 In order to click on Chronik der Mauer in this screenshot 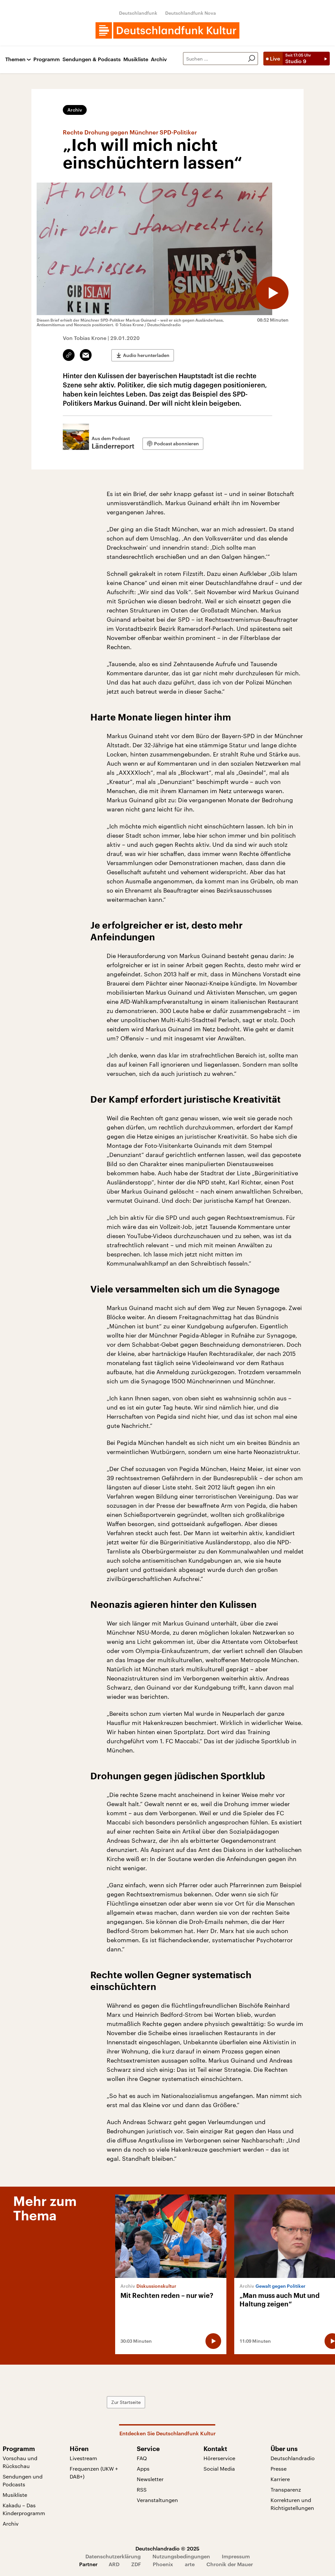, I will do `click(229, 2564)`.